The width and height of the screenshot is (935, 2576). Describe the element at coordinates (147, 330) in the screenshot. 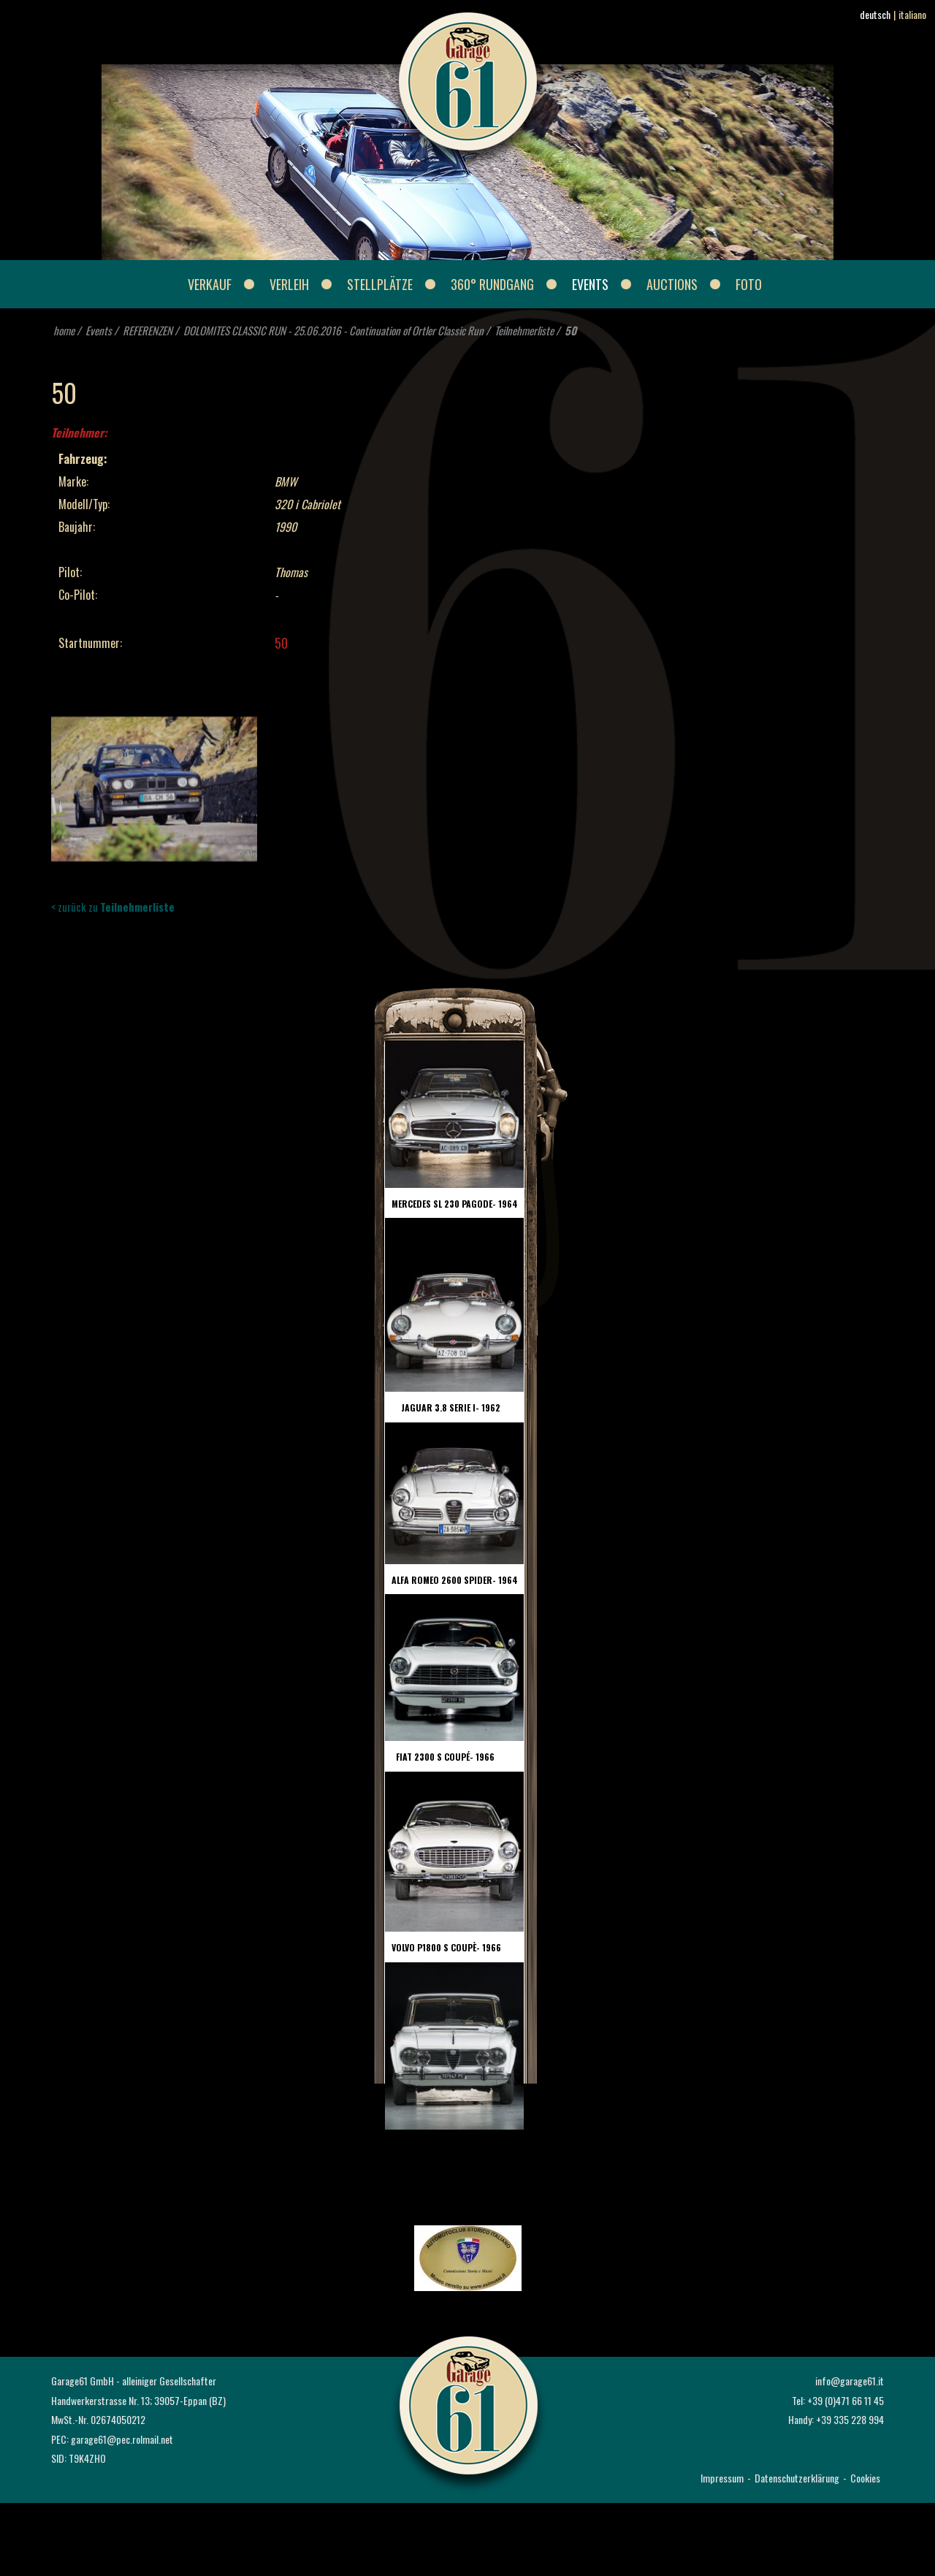

I see `REFERENZEN` at that location.